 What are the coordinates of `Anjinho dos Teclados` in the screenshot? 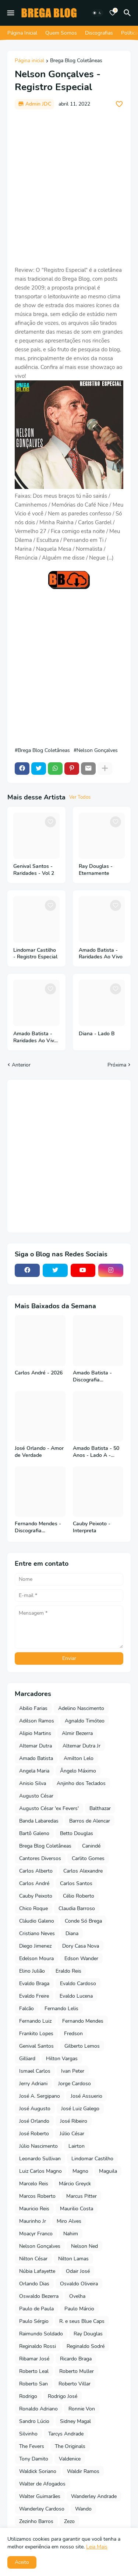 It's located at (81, 1783).